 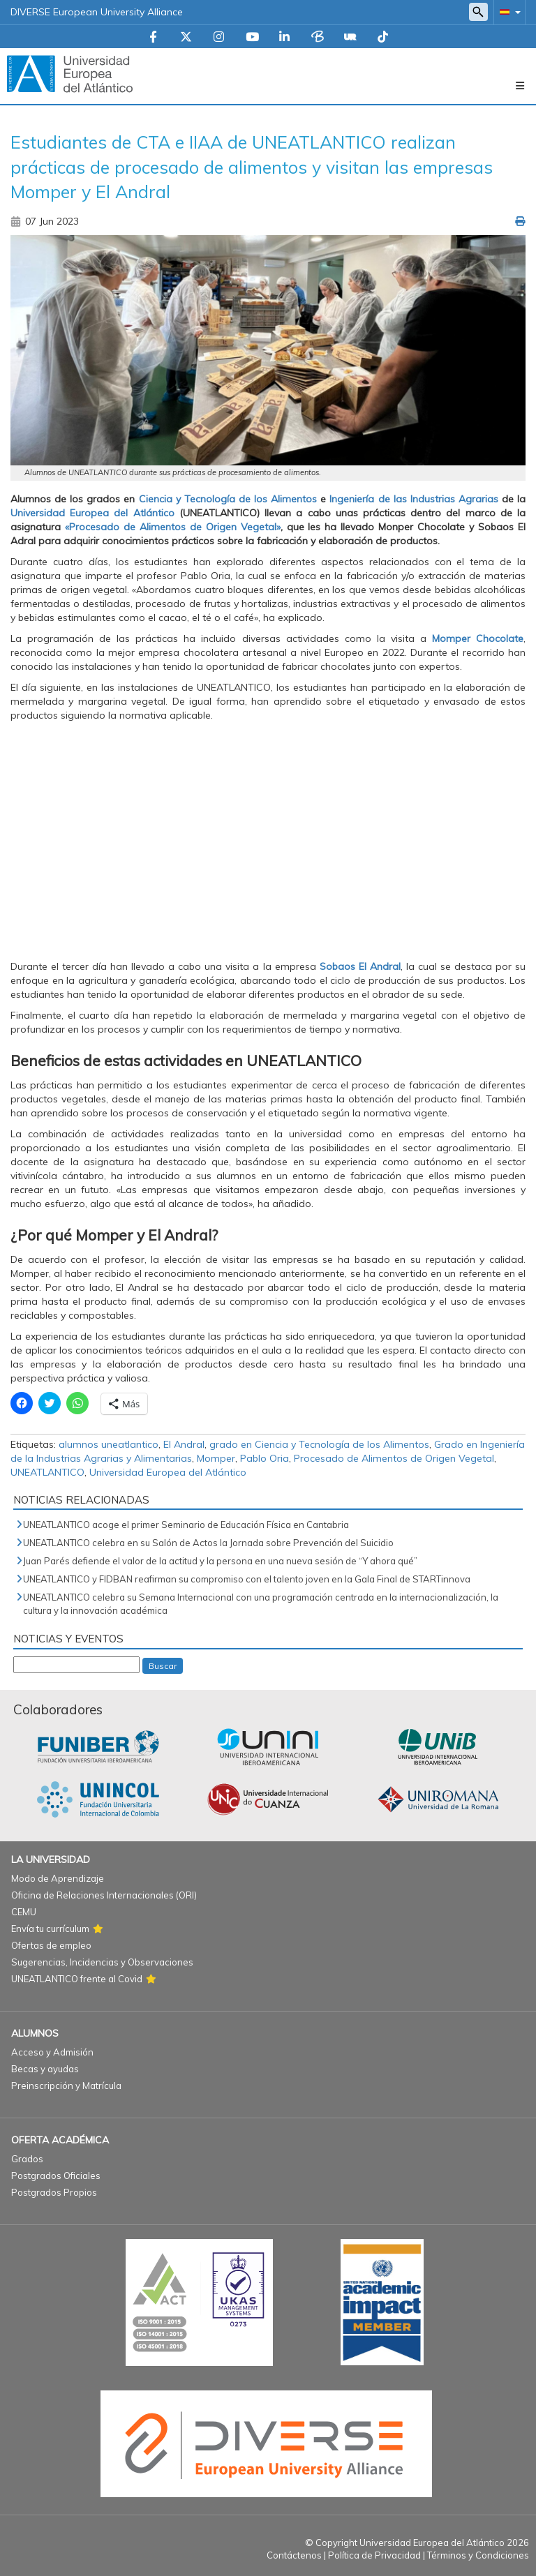 What do you see at coordinates (54, 2192) in the screenshot?
I see `Postgrados Propios` at bounding box center [54, 2192].